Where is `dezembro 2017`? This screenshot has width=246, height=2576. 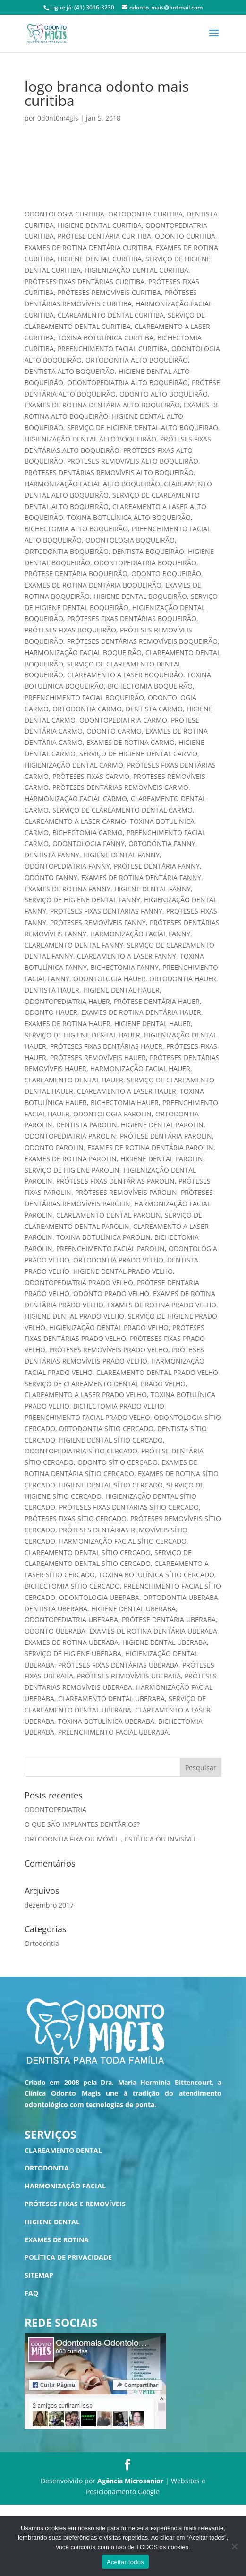
dezembro 2017 is located at coordinates (49, 1905).